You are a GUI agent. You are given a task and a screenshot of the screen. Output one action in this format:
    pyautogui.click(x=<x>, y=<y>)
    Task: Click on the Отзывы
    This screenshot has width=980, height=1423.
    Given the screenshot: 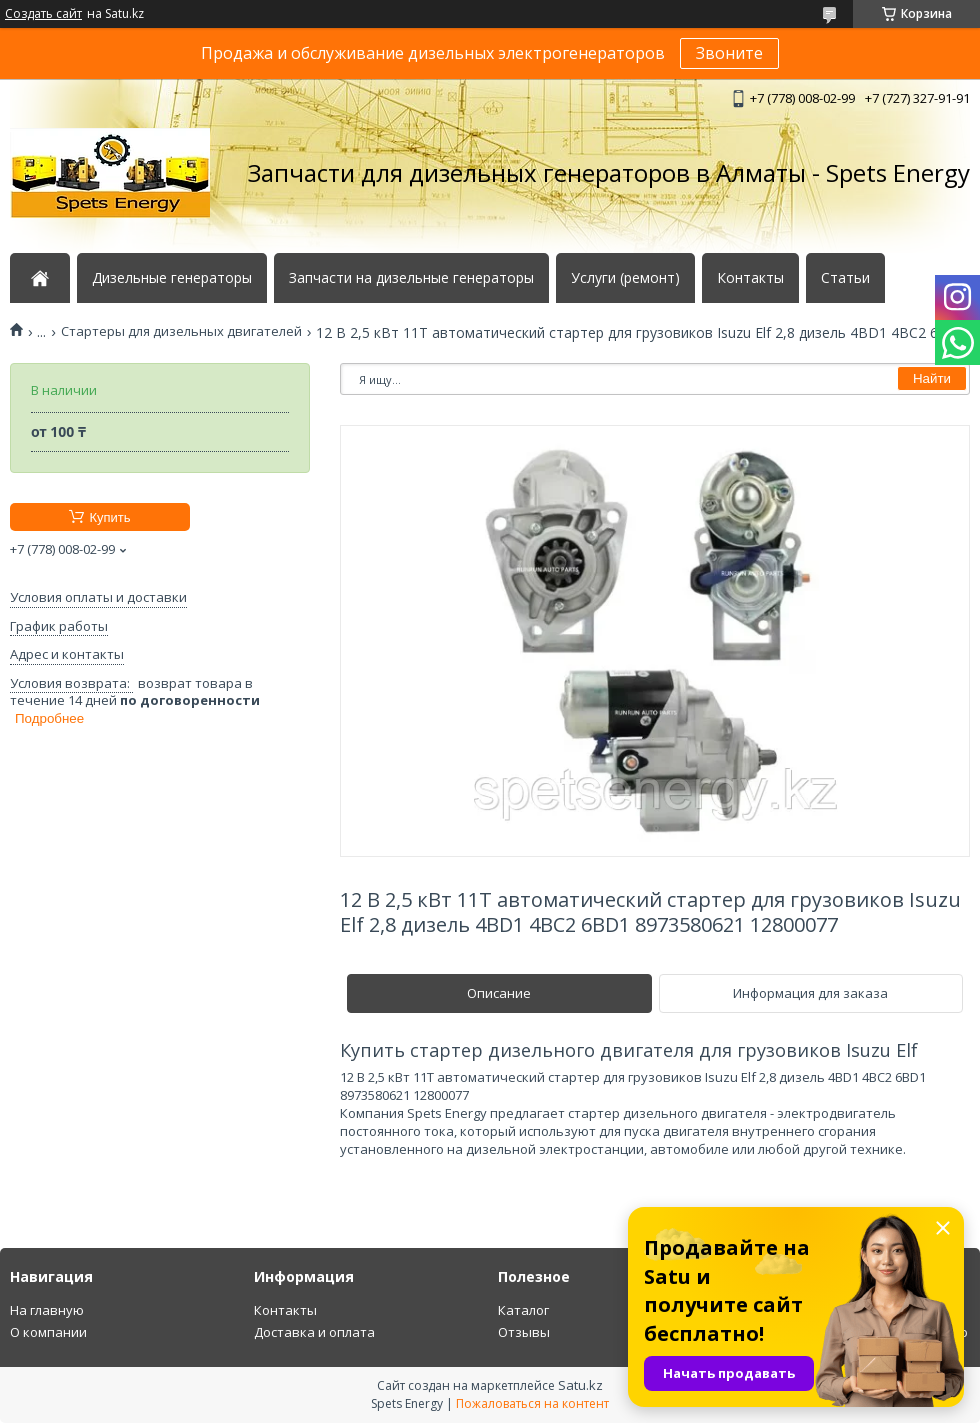 What is the action you would take?
    pyautogui.click(x=524, y=1332)
    